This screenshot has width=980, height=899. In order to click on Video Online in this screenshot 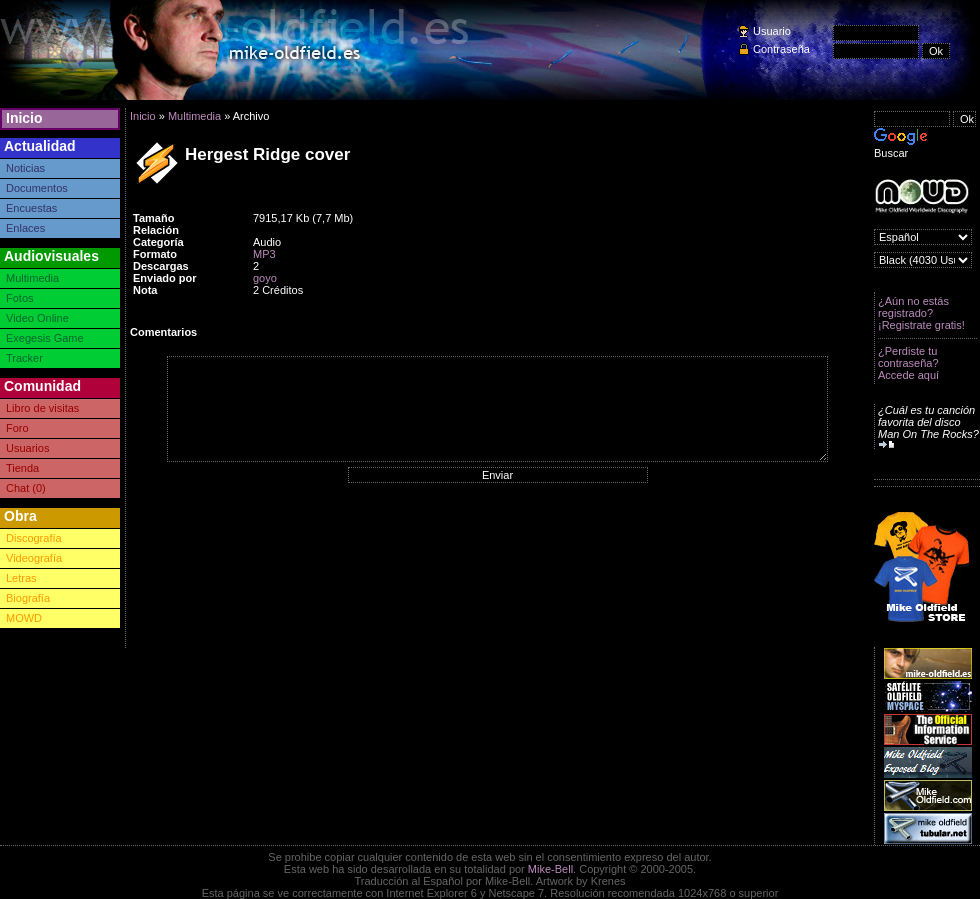, I will do `click(37, 318)`.